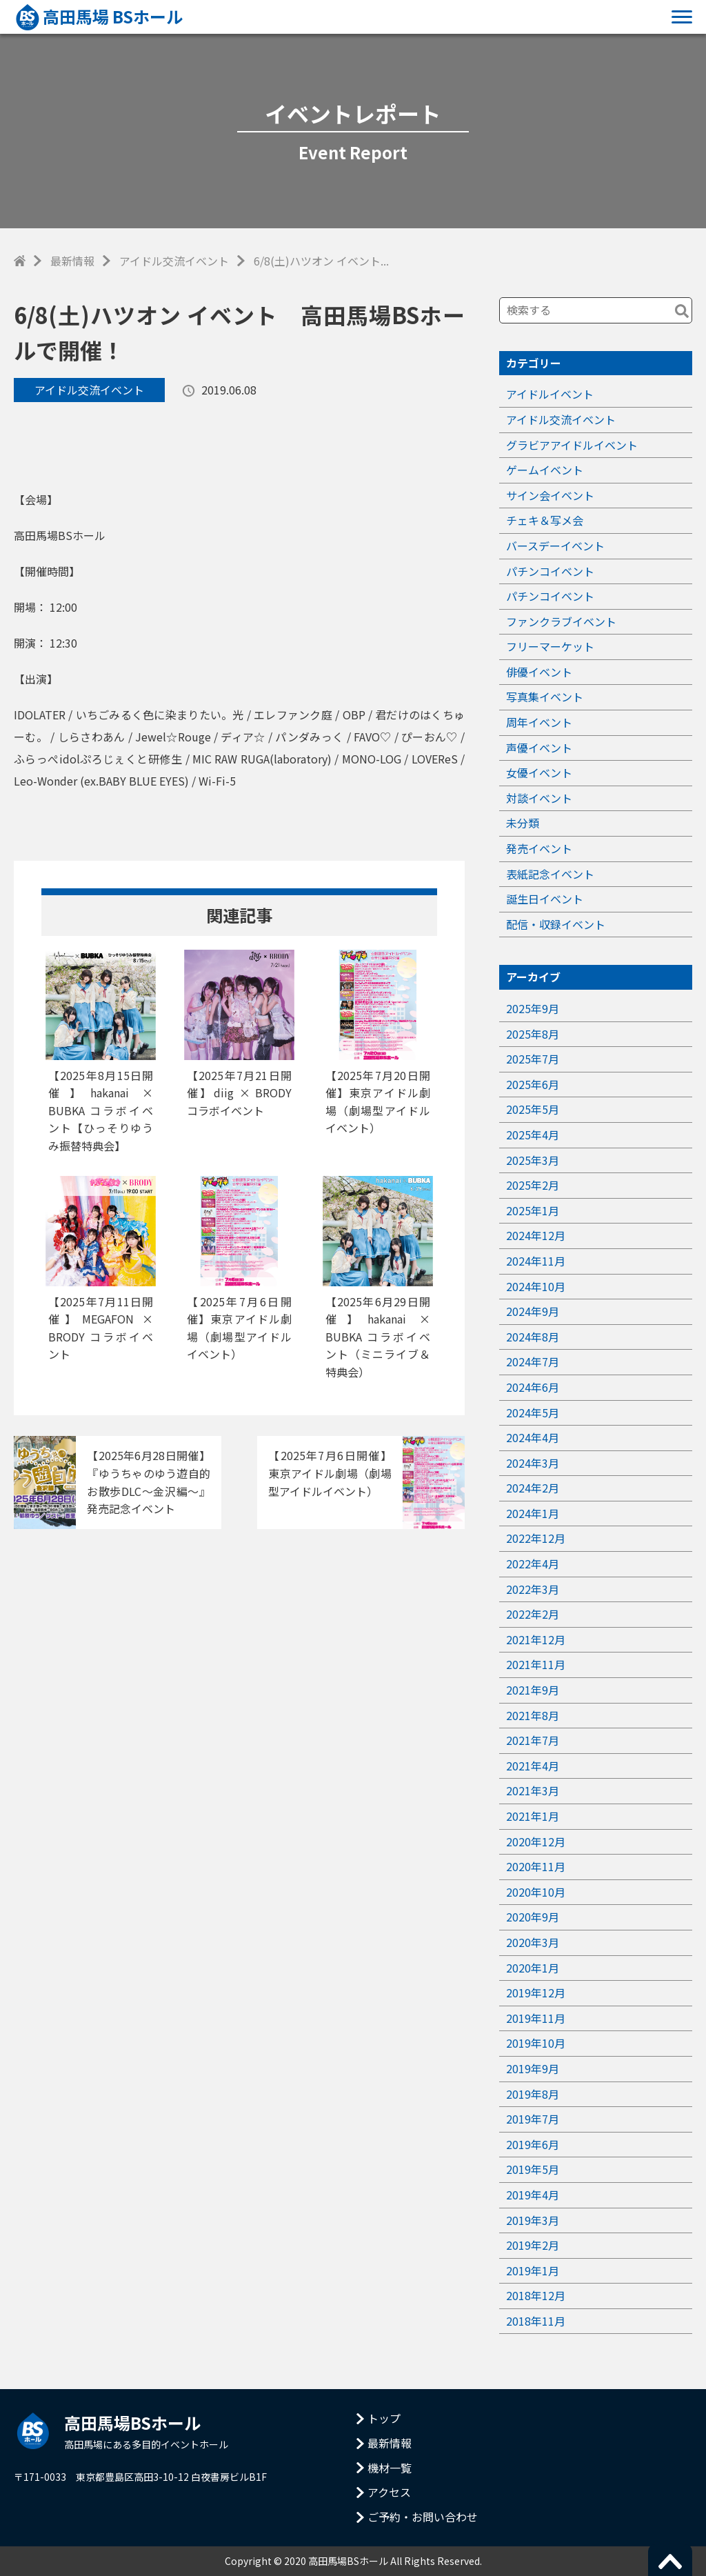  I want to click on 2022年2月, so click(532, 1614).